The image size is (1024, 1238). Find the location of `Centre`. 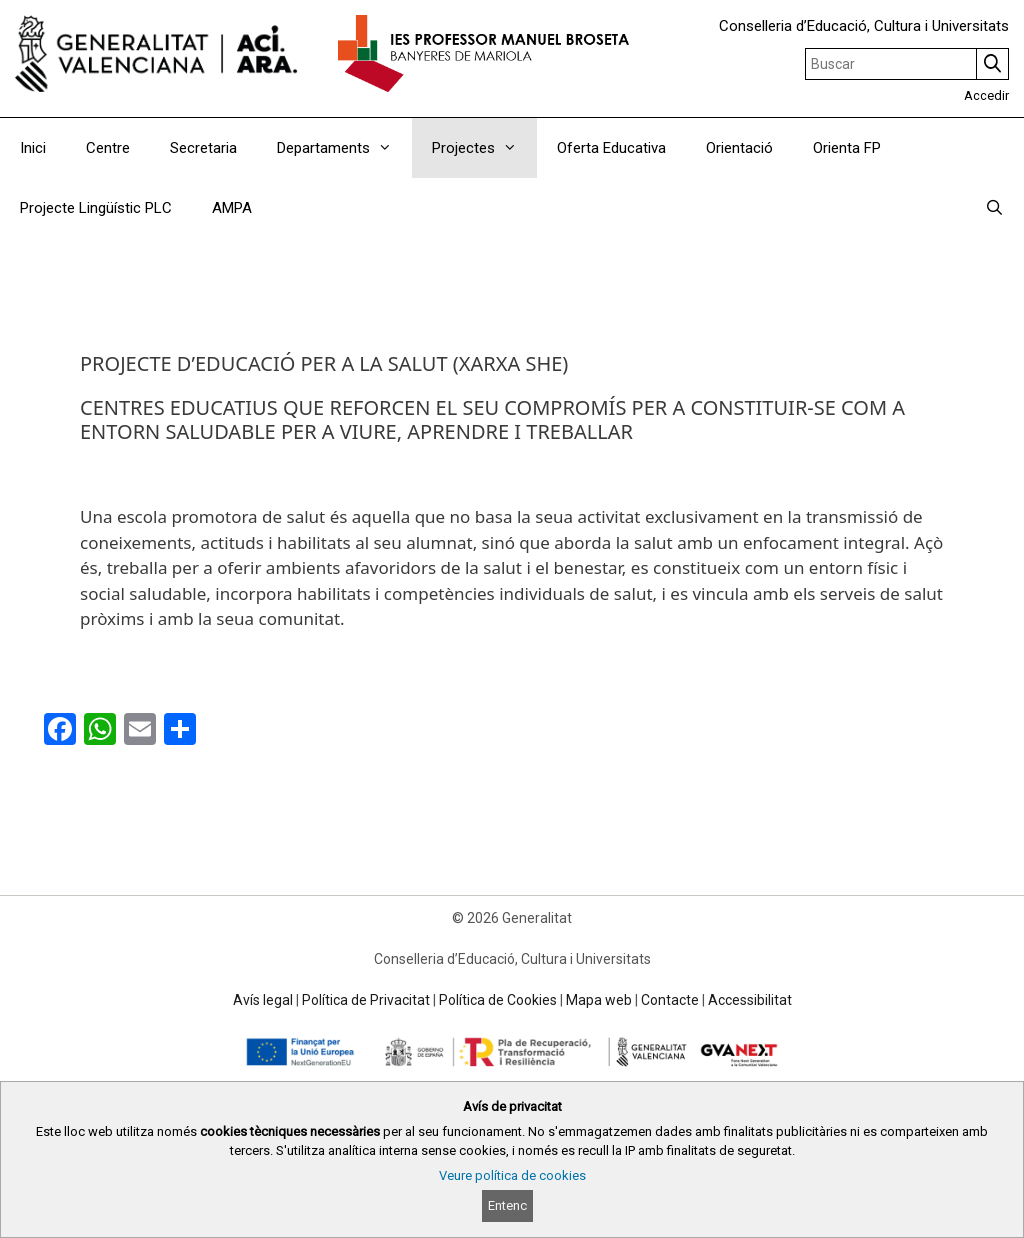

Centre is located at coordinates (108, 148).